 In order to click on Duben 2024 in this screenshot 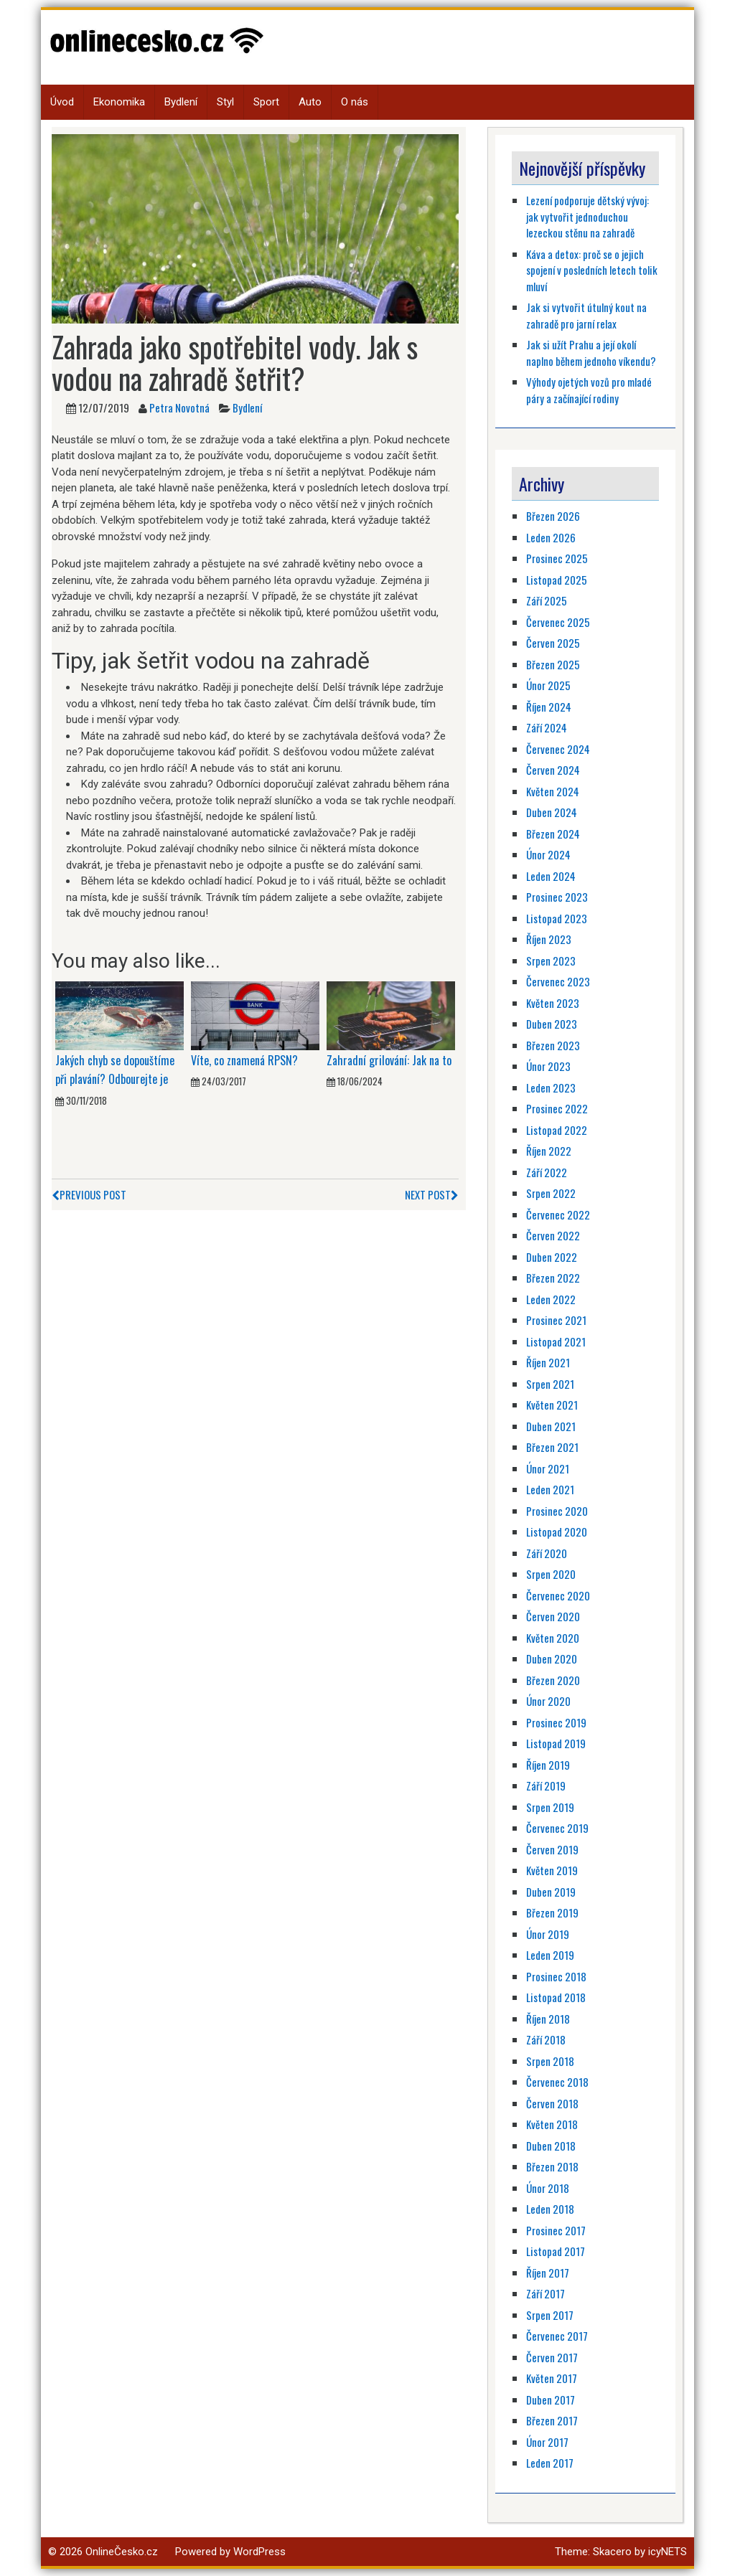, I will do `click(551, 812)`.